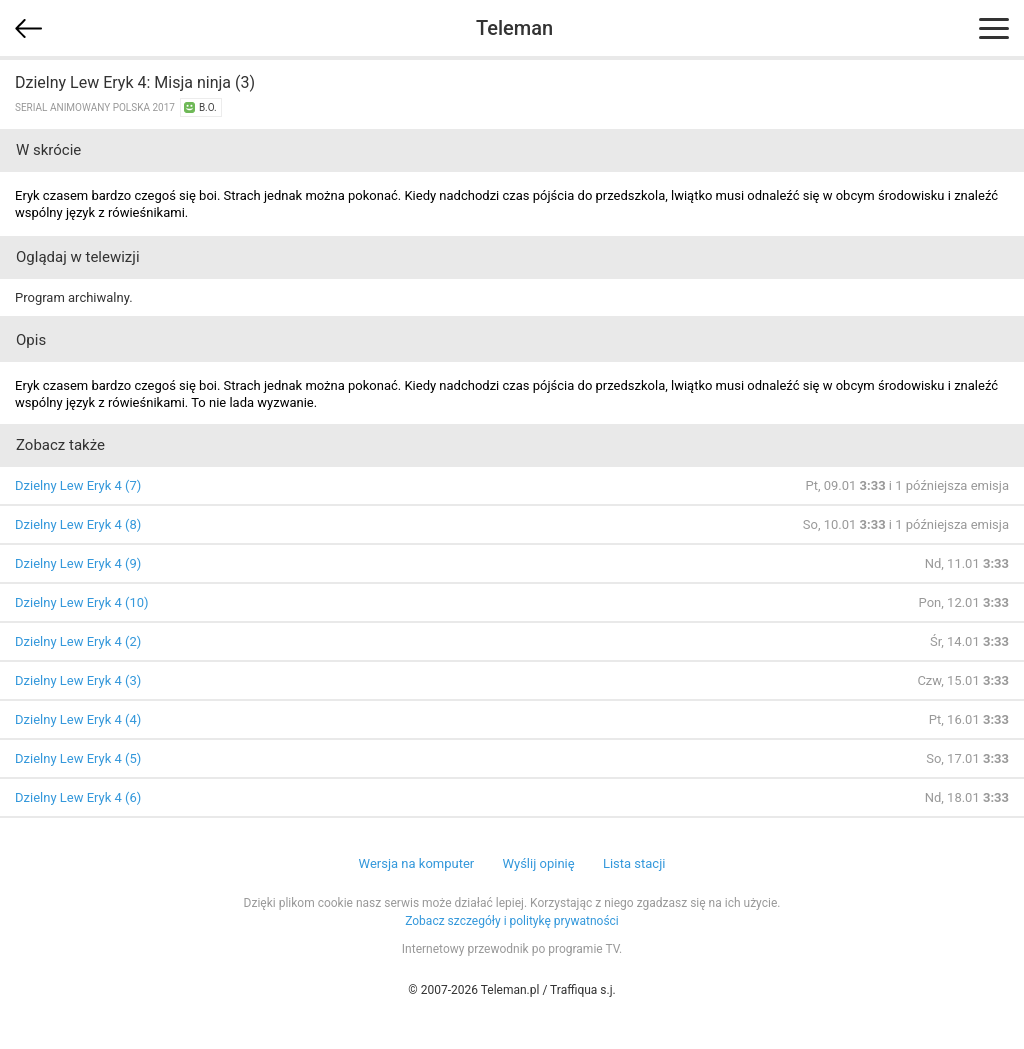 This screenshot has width=1024, height=1049. What do you see at coordinates (514, 28) in the screenshot?
I see `Teleman` at bounding box center [514, 28].